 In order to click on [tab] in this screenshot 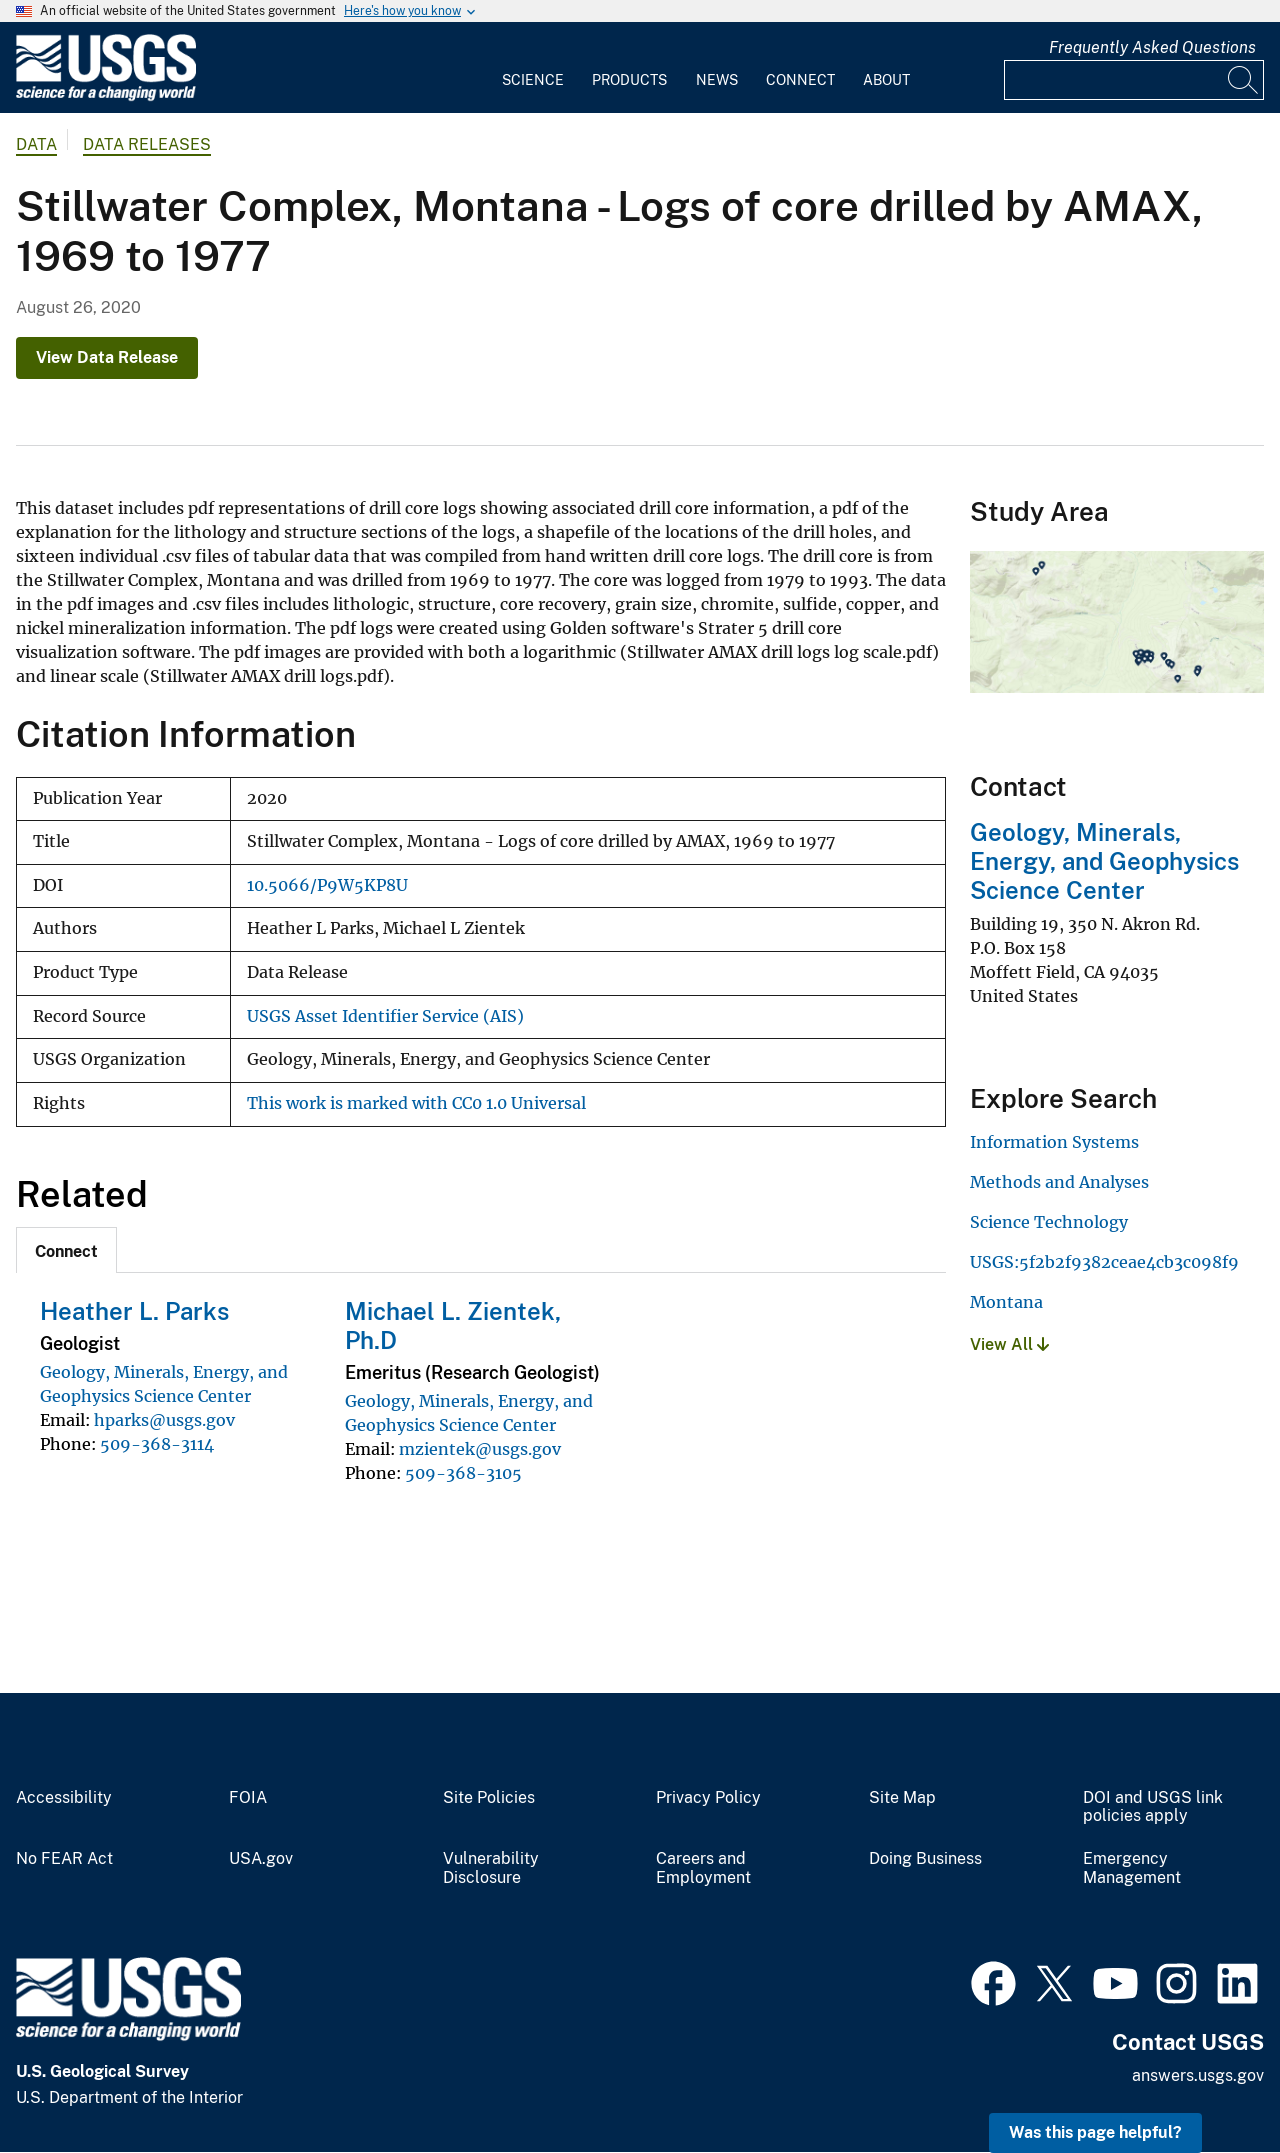, I will do `click(66, 1250)`.